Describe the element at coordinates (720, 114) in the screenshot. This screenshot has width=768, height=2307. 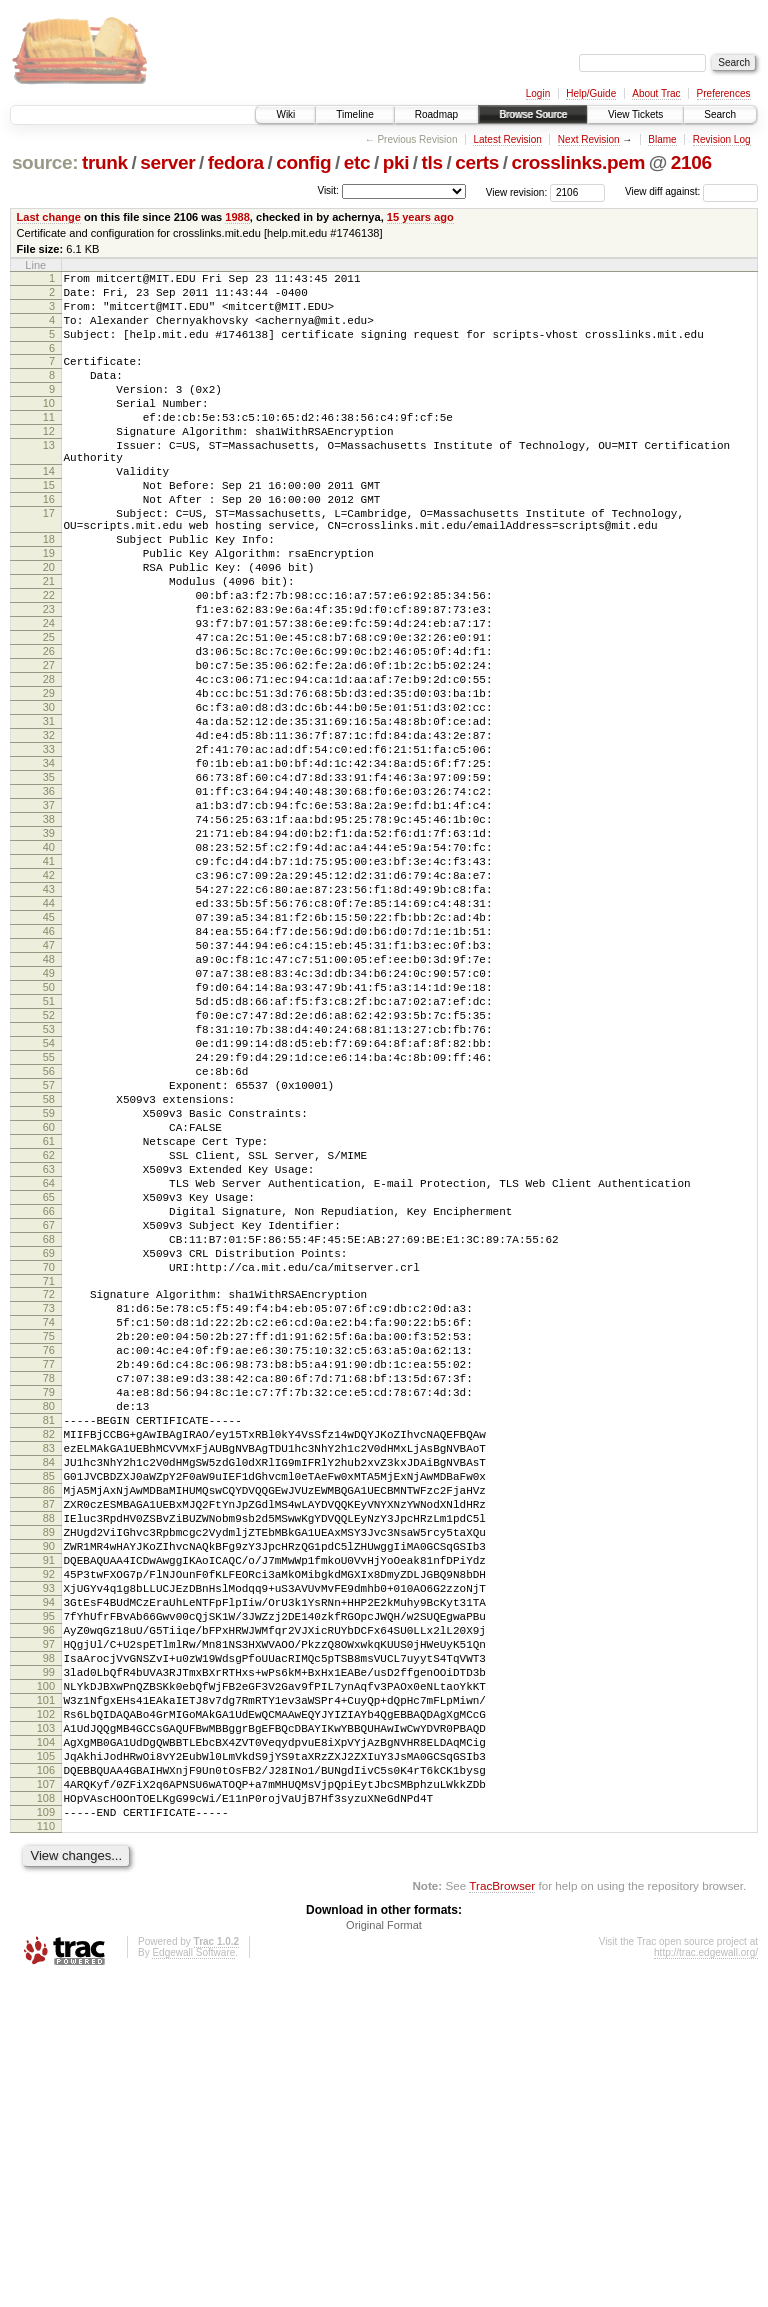
I see `Search` at that location.